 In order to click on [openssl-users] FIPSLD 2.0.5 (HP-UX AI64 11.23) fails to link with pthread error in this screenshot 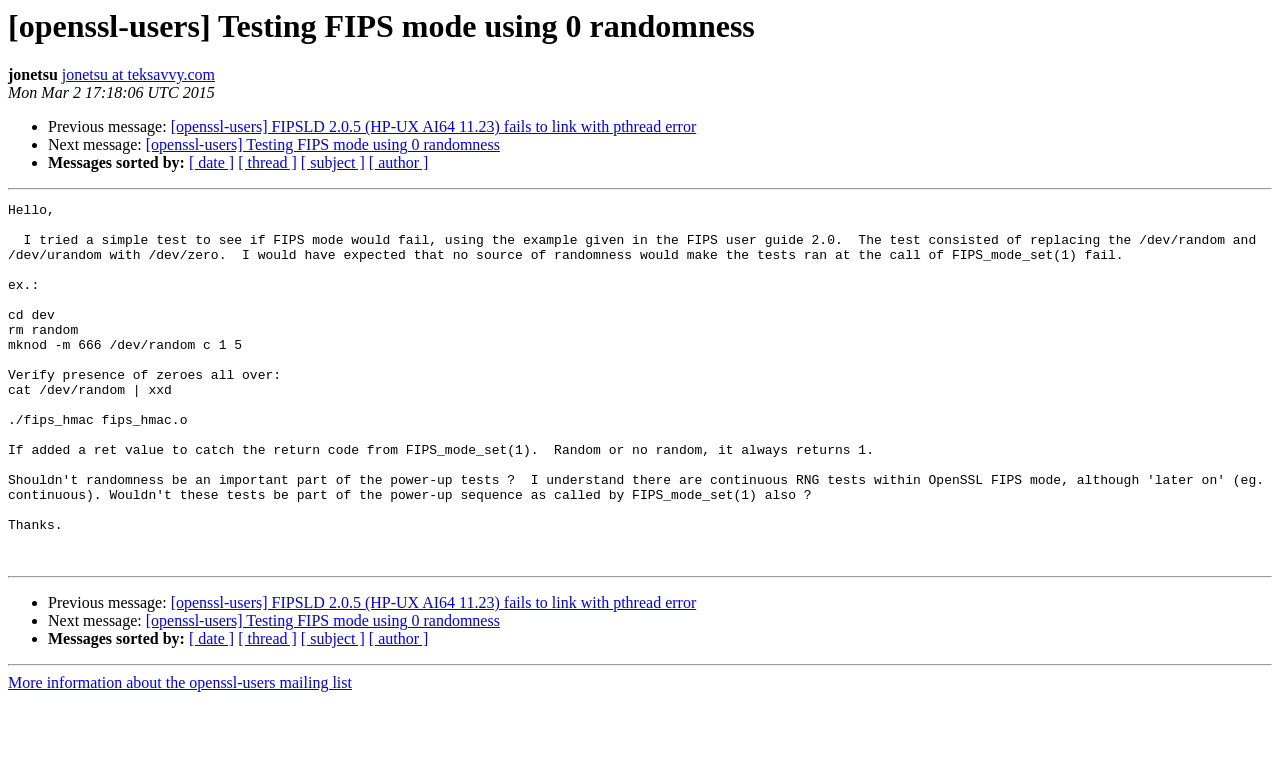, I will do `click(434, 126)`.